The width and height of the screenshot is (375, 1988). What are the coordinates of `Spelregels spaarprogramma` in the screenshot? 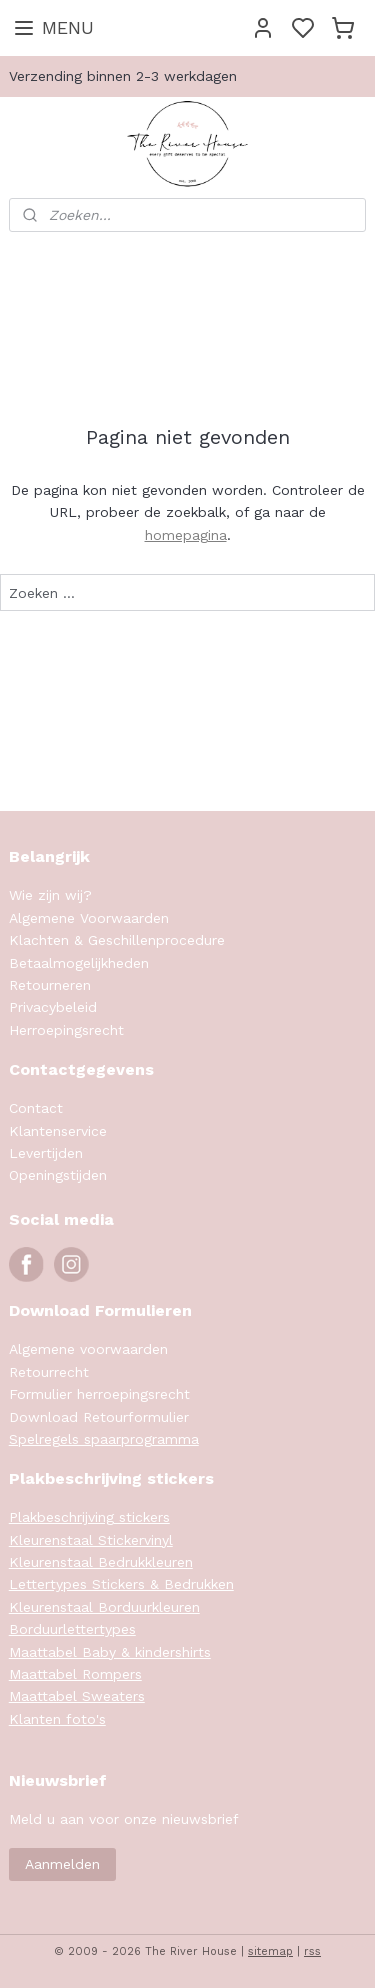 It's located at (104, 1439).